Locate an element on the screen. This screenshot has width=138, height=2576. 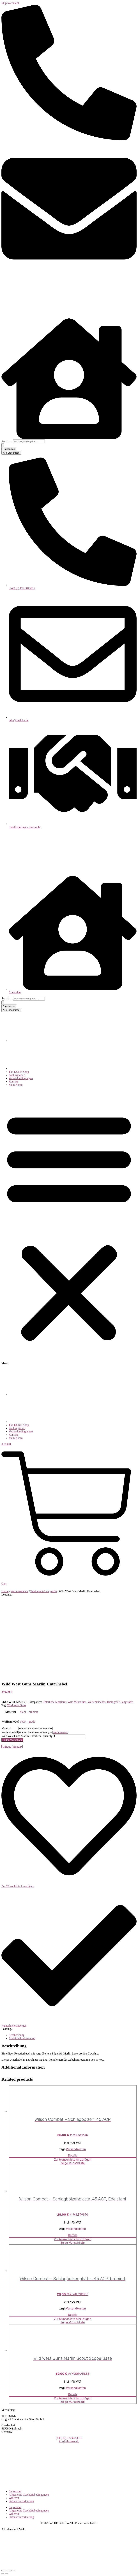
[Toggle fullscreen] is located at coordinates (10, 2570).